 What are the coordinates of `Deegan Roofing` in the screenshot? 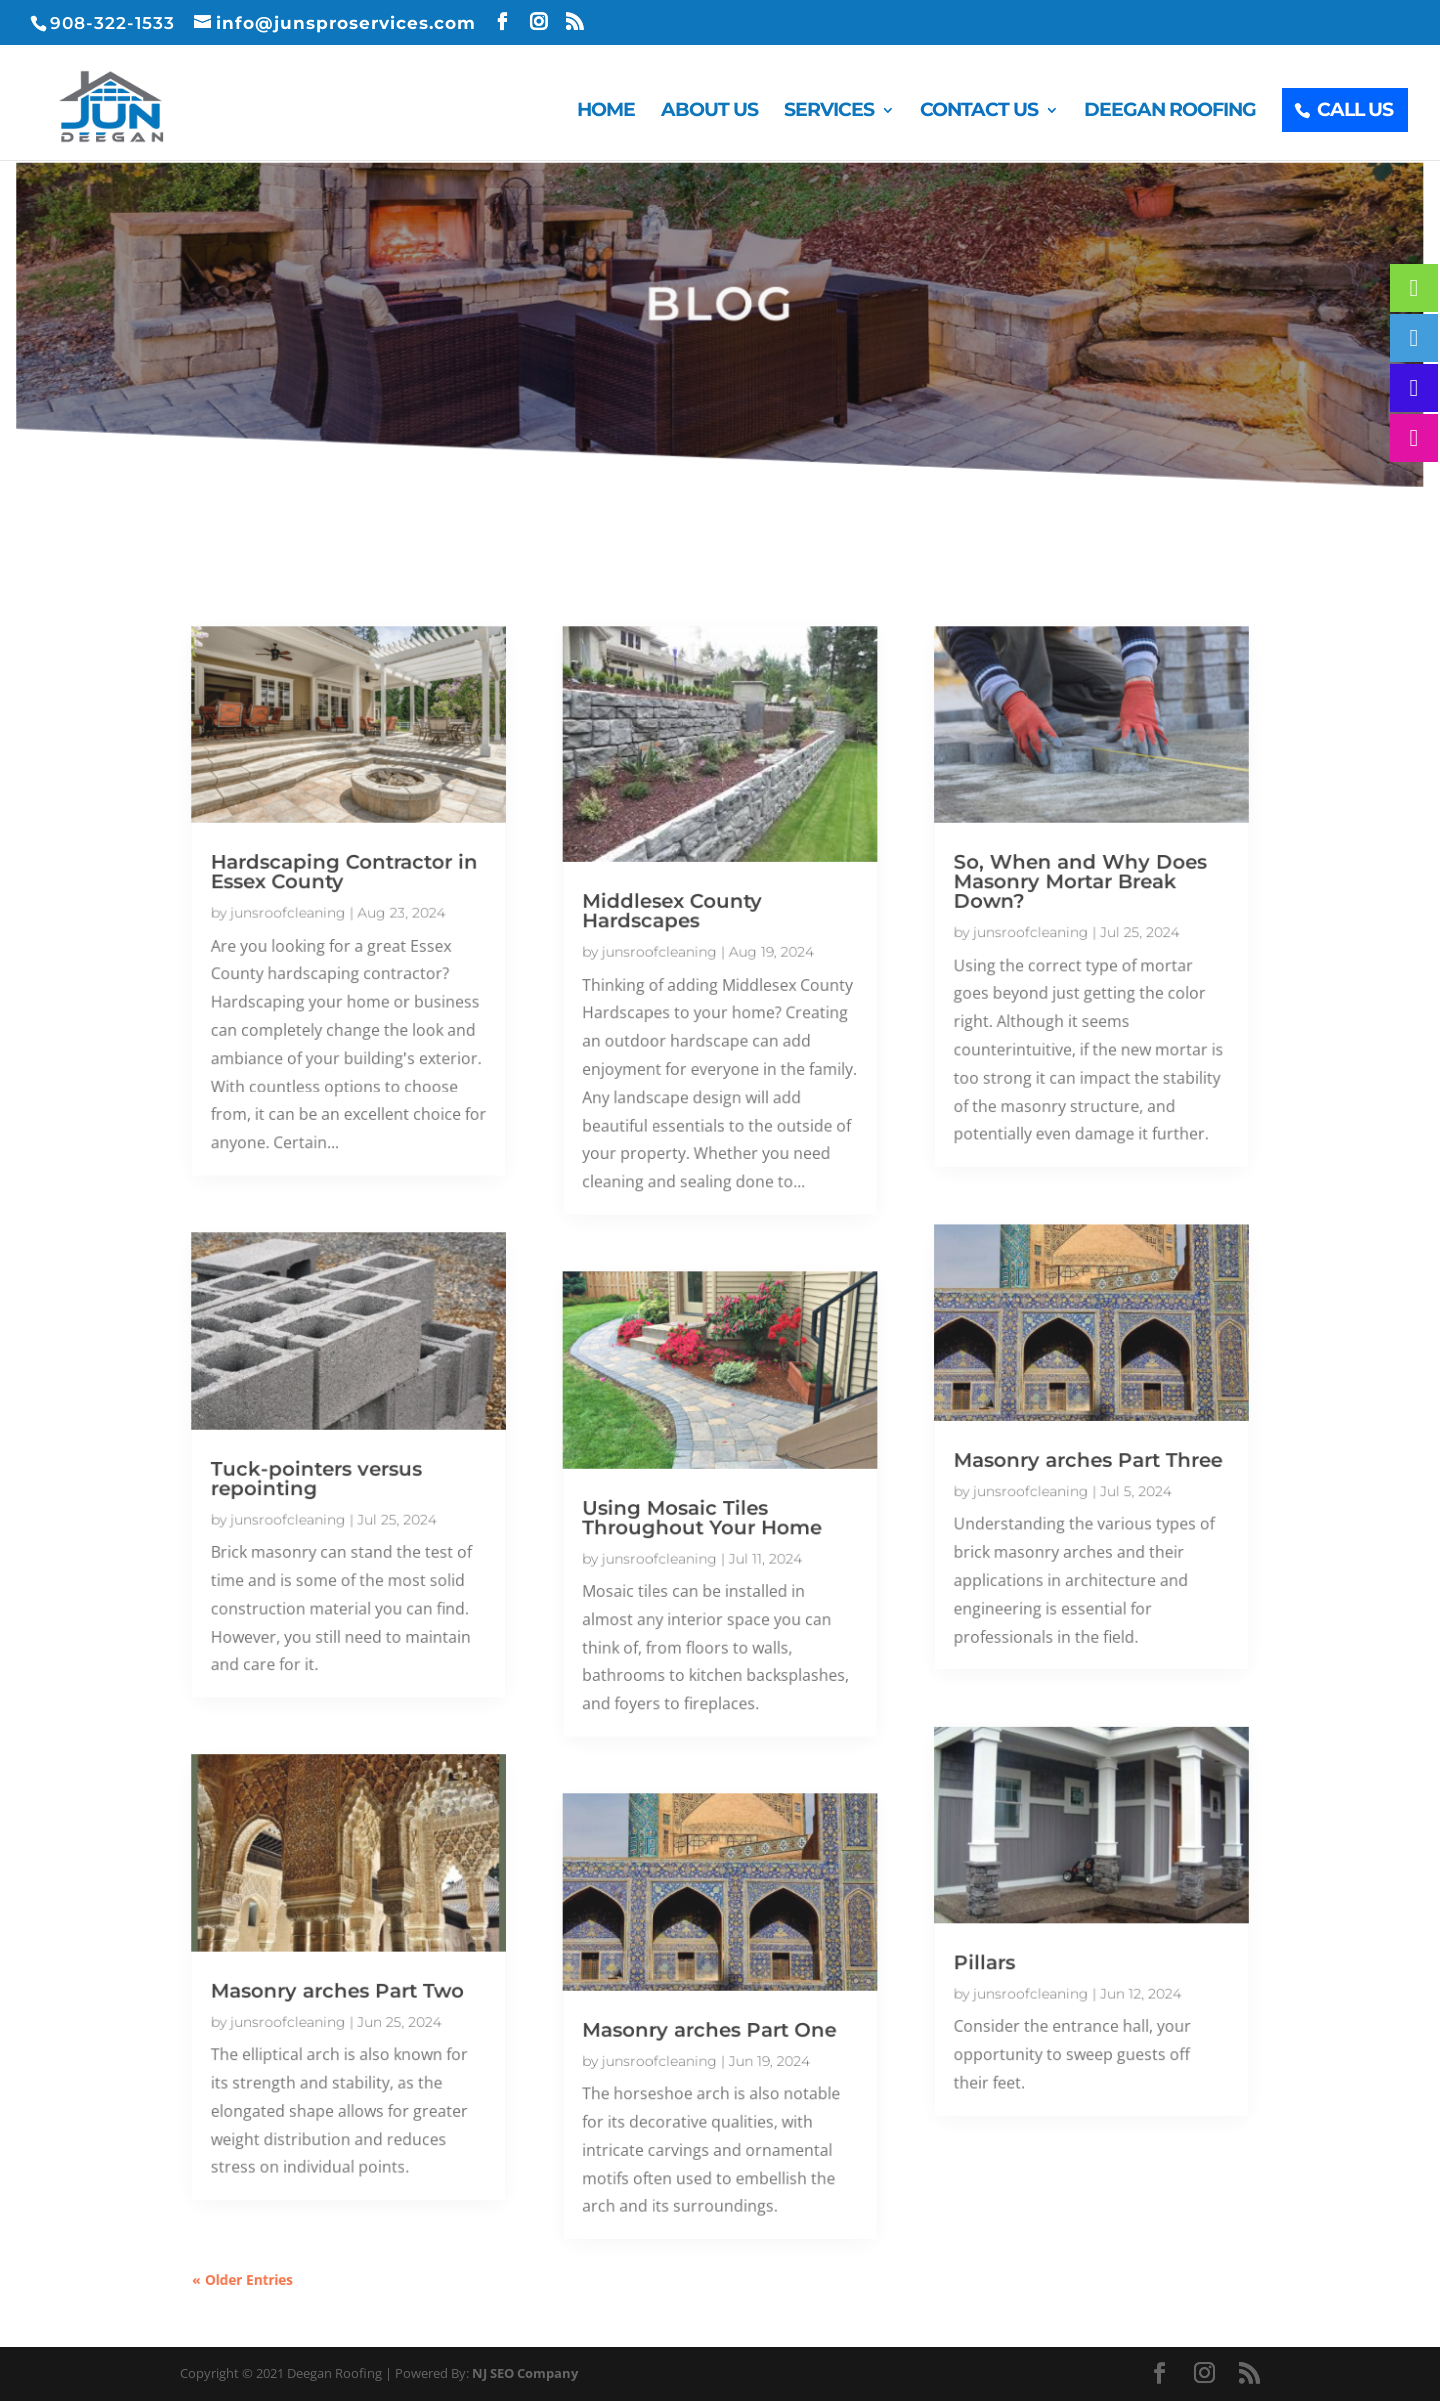 It's located at (1170, 112).